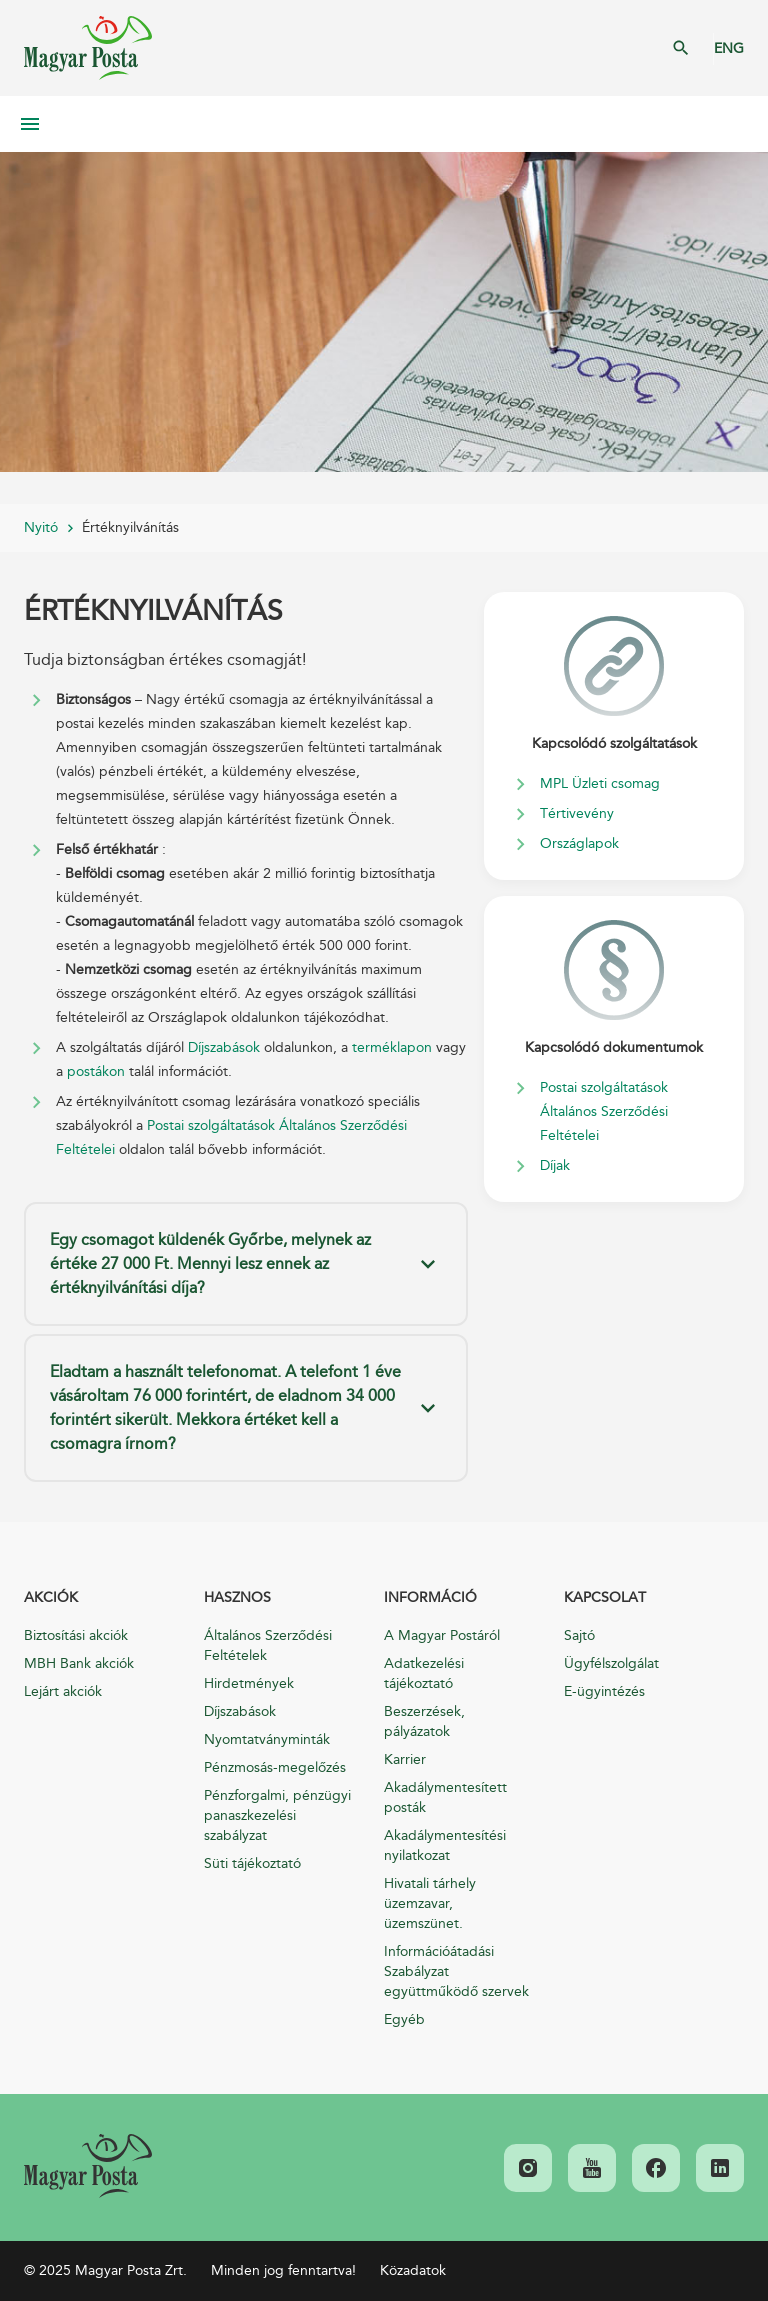 The width and height of the screenshot is (768, 2301). I want to click on Ügyfélszolgálat, so click(611, 1663).